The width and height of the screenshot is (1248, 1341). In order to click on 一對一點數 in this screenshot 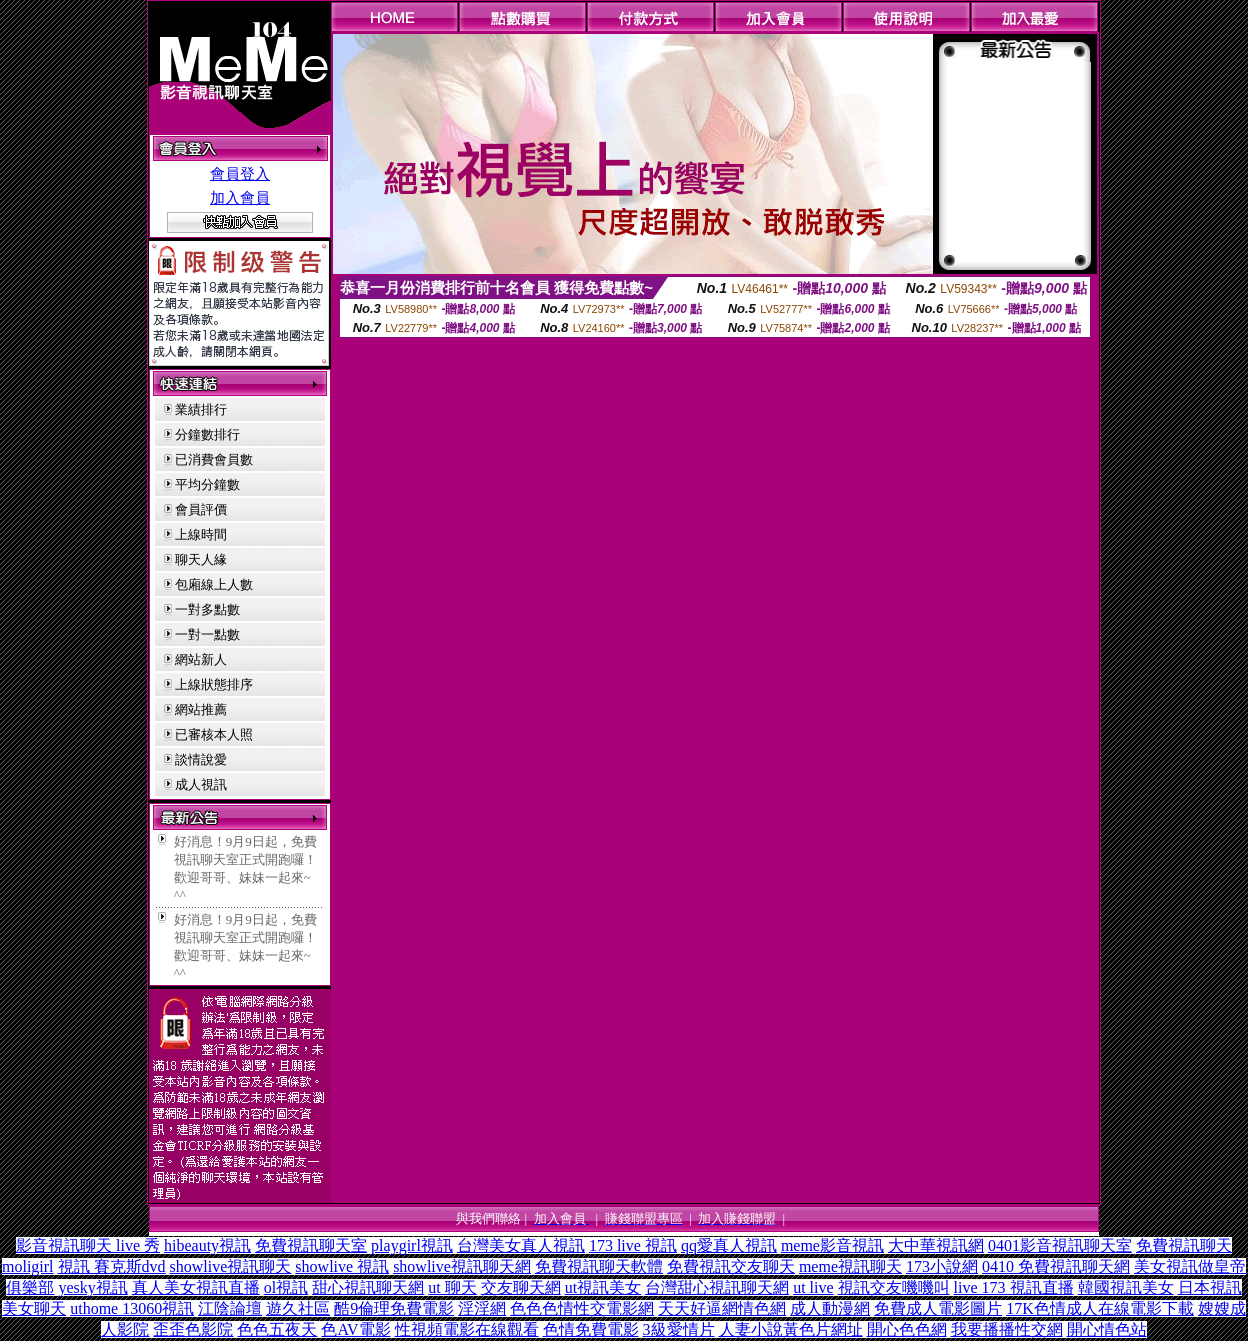, I will do `click(207, 634)`.